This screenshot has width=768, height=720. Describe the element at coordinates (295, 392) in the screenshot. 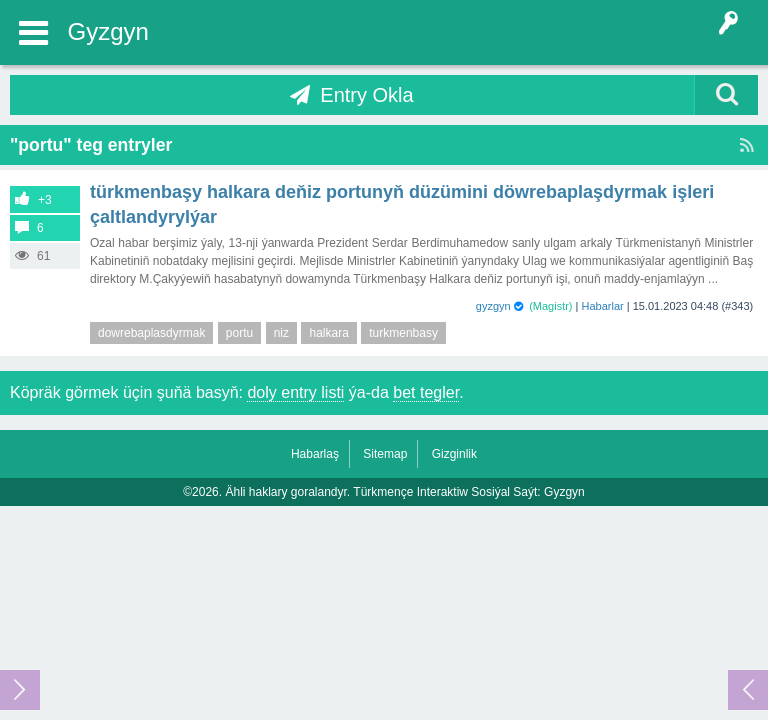

I see `doly entry listi` at that location.